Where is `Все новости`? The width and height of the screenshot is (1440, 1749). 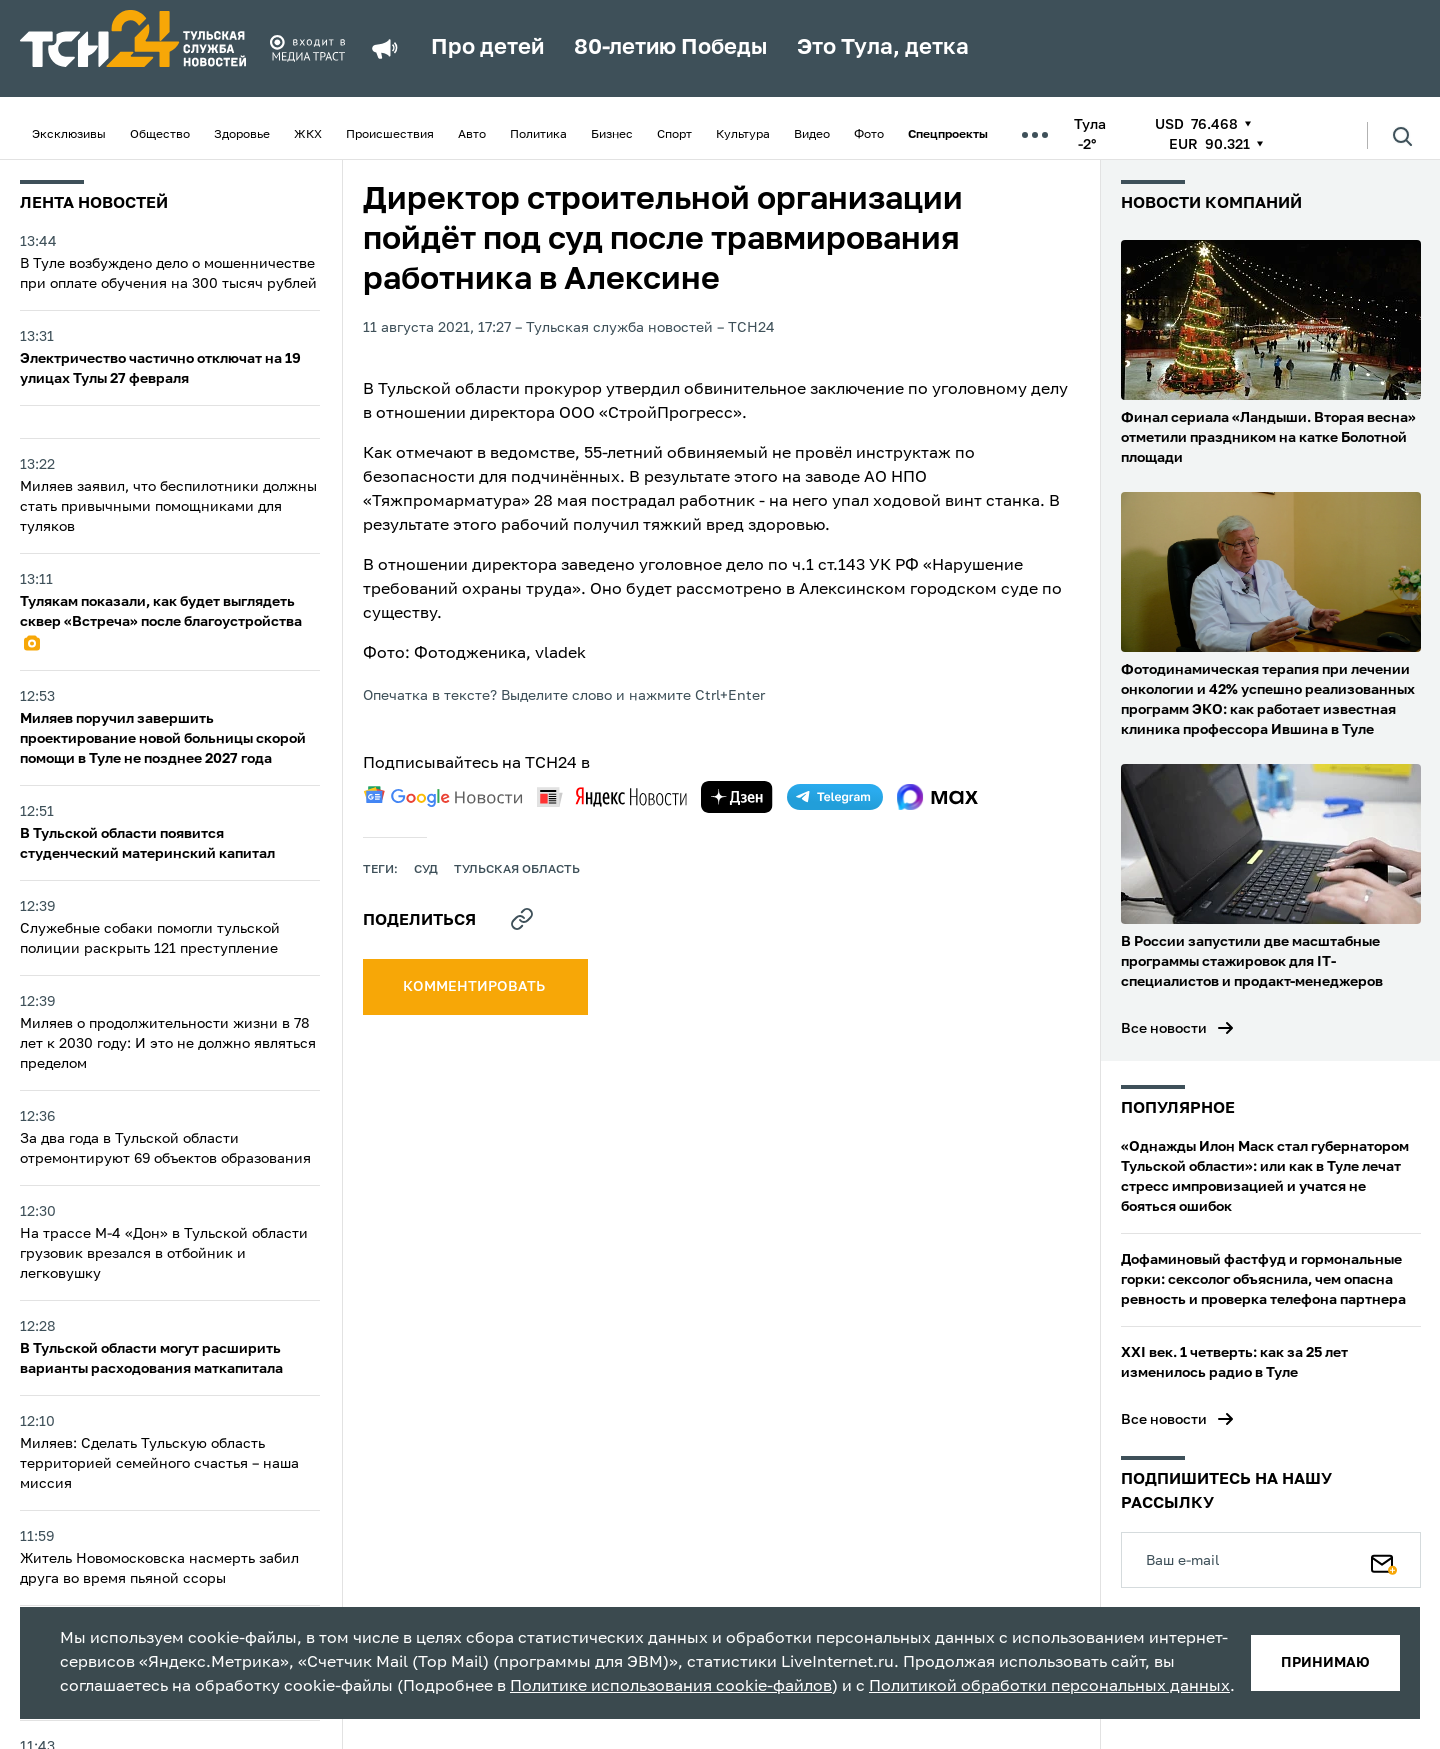
Все новости is located at coordinates (1164, 1029).